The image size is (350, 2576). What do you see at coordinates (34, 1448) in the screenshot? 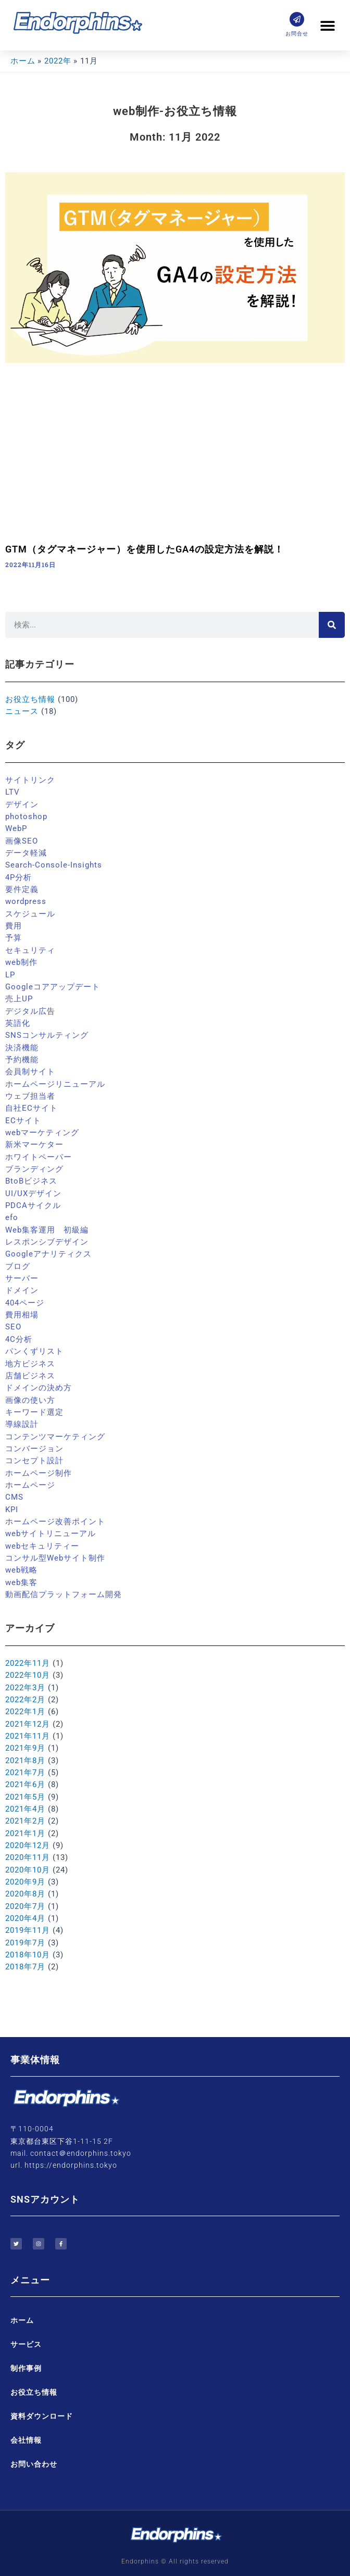
I see `コンバージョン` at bounding box center [34, 1448].